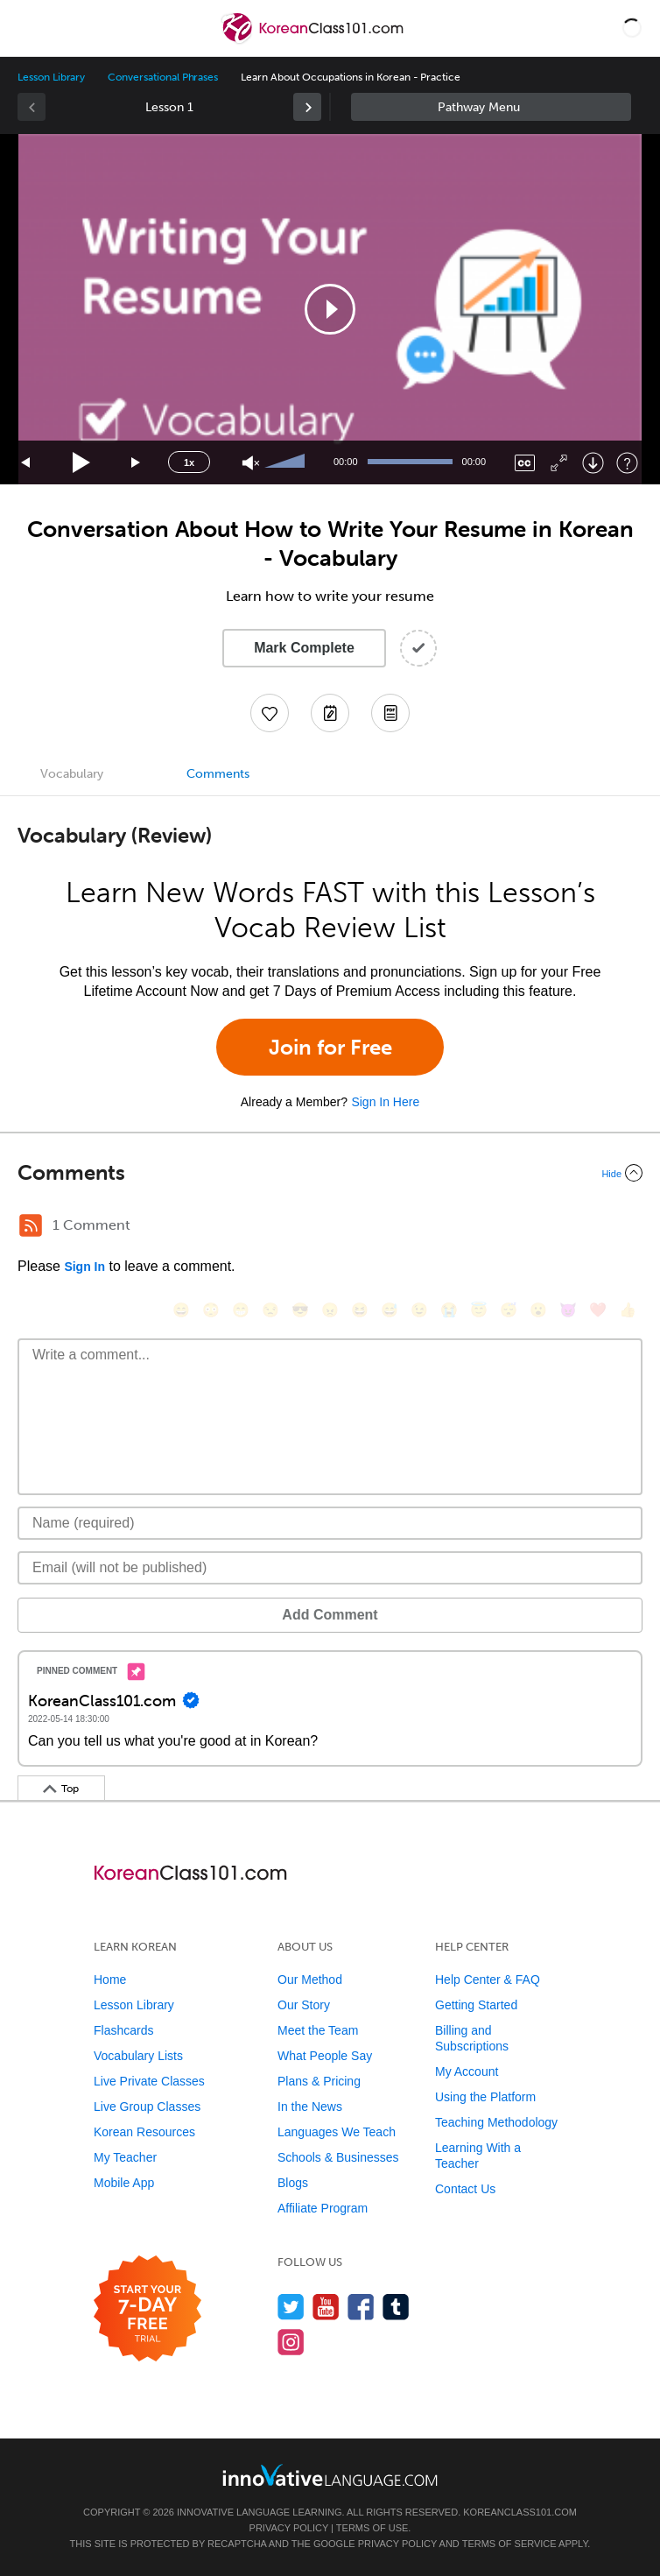 This screenshot has width=660, height=2576. I want to click on [😴, sleeping], so click(508, 1310).